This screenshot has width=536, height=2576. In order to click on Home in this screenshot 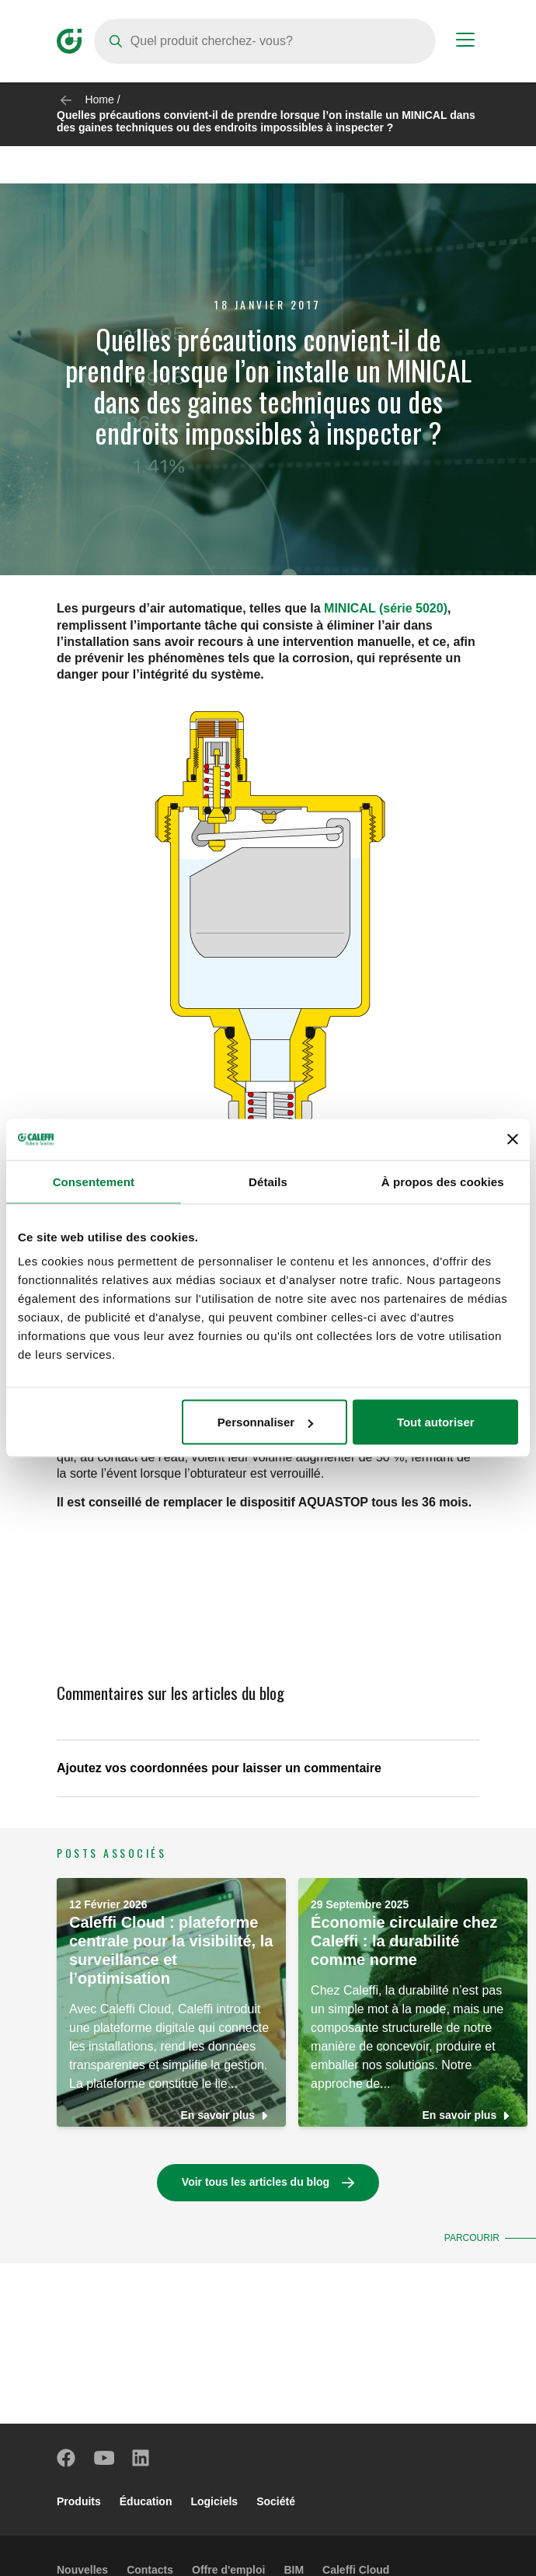, I will do `click(99, 99)`.